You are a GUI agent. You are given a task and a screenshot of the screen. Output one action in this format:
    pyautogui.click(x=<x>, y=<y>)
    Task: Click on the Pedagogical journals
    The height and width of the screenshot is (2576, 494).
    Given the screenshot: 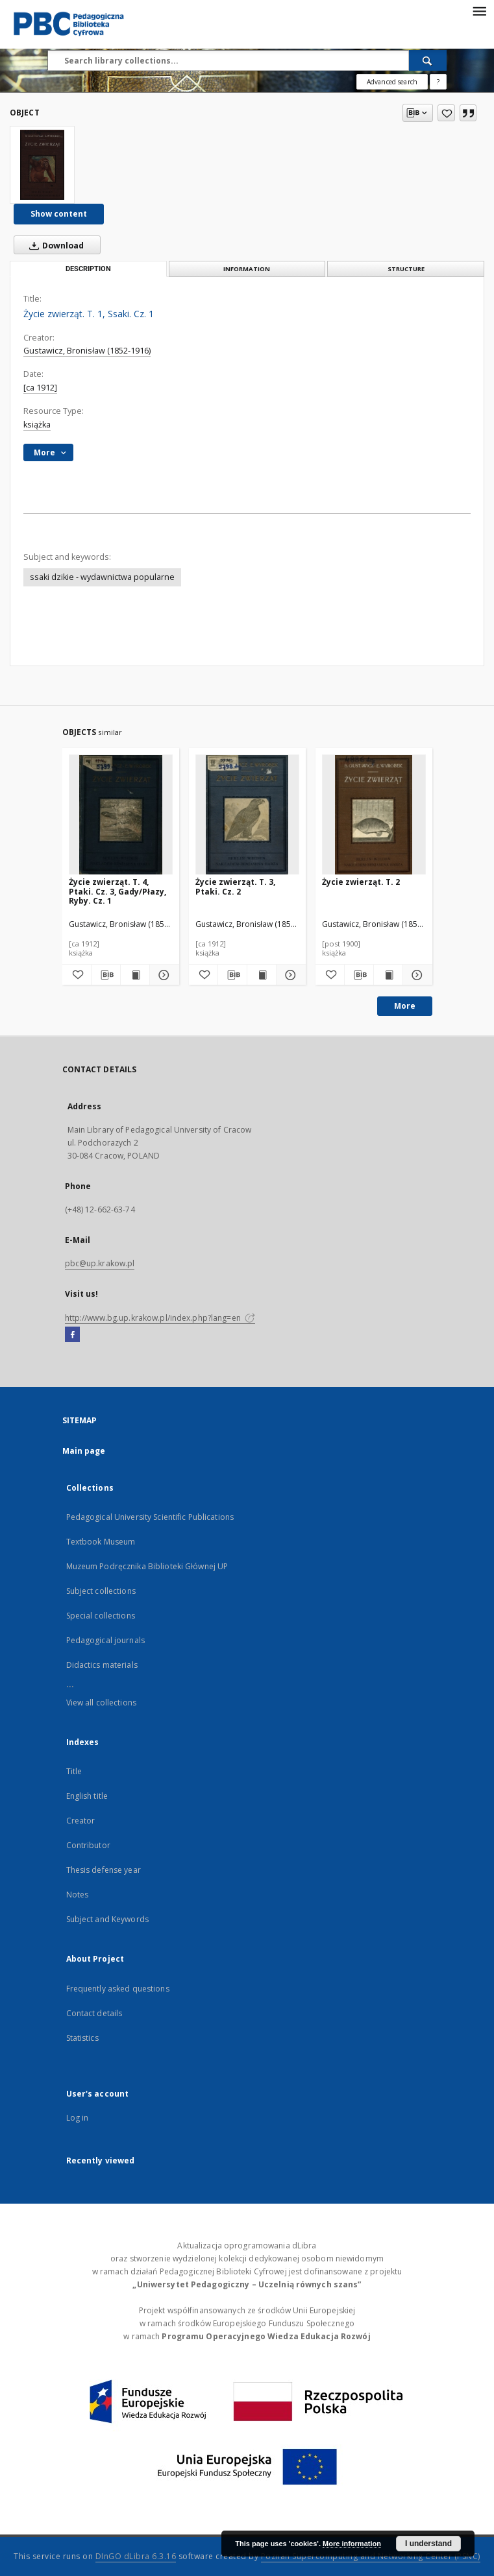 What is the action you would take?
    pyautogui.click(x=105, y=1640)
    